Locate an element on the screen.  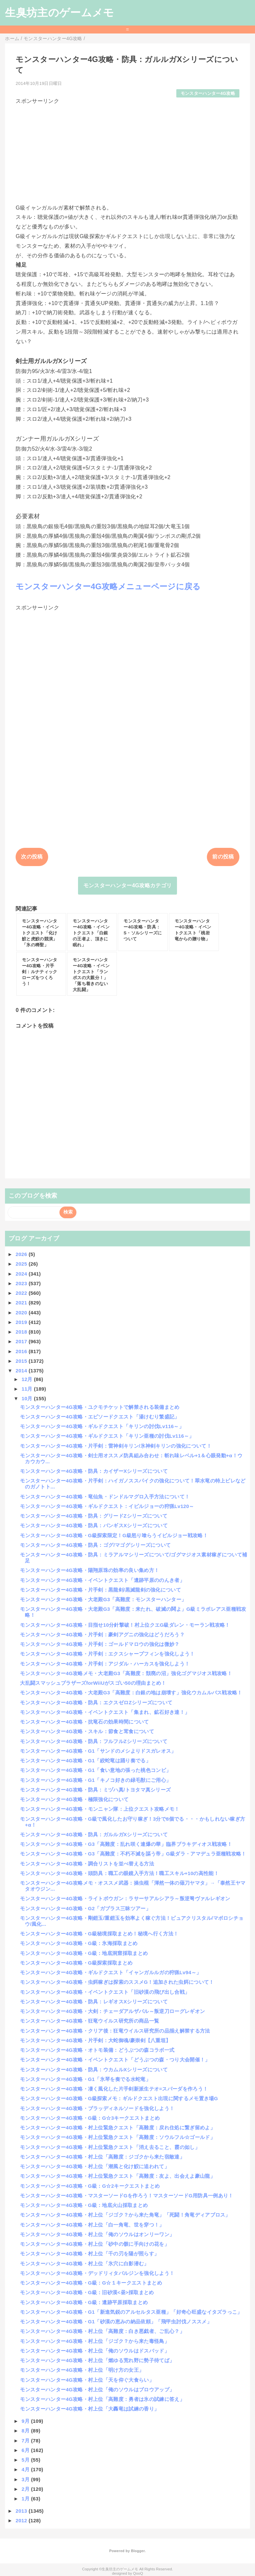
7月 is located at coordinates (26, 2440).